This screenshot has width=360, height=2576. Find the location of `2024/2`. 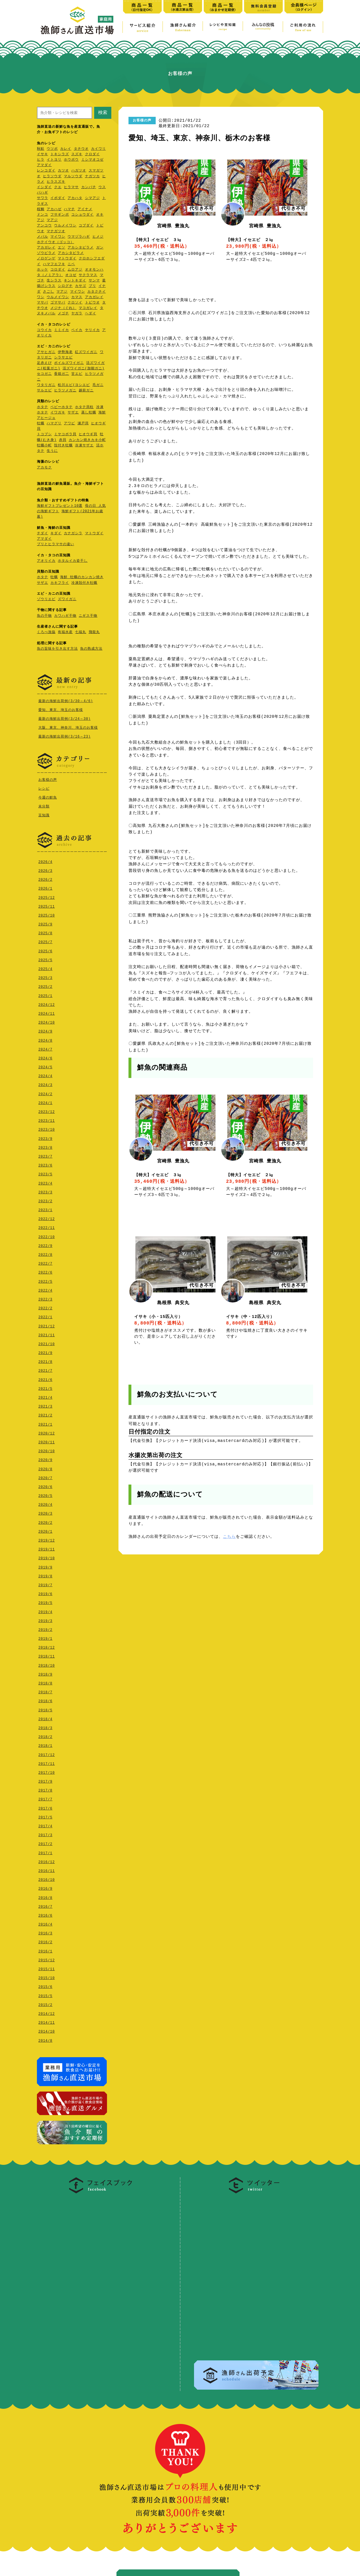

2024/2 is located at coordinates (45, 1092).